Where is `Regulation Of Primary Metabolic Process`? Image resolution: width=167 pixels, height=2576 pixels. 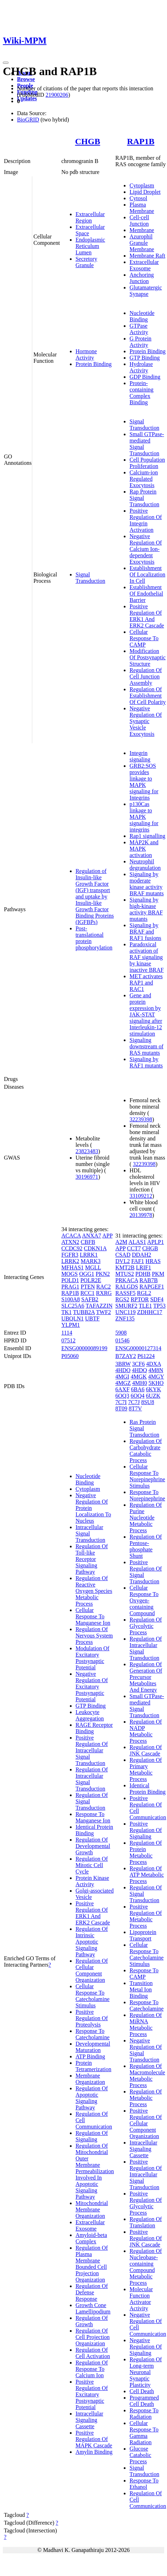 Regulation Of Primary Metabolic Process is located at coordinates (145, 1769).